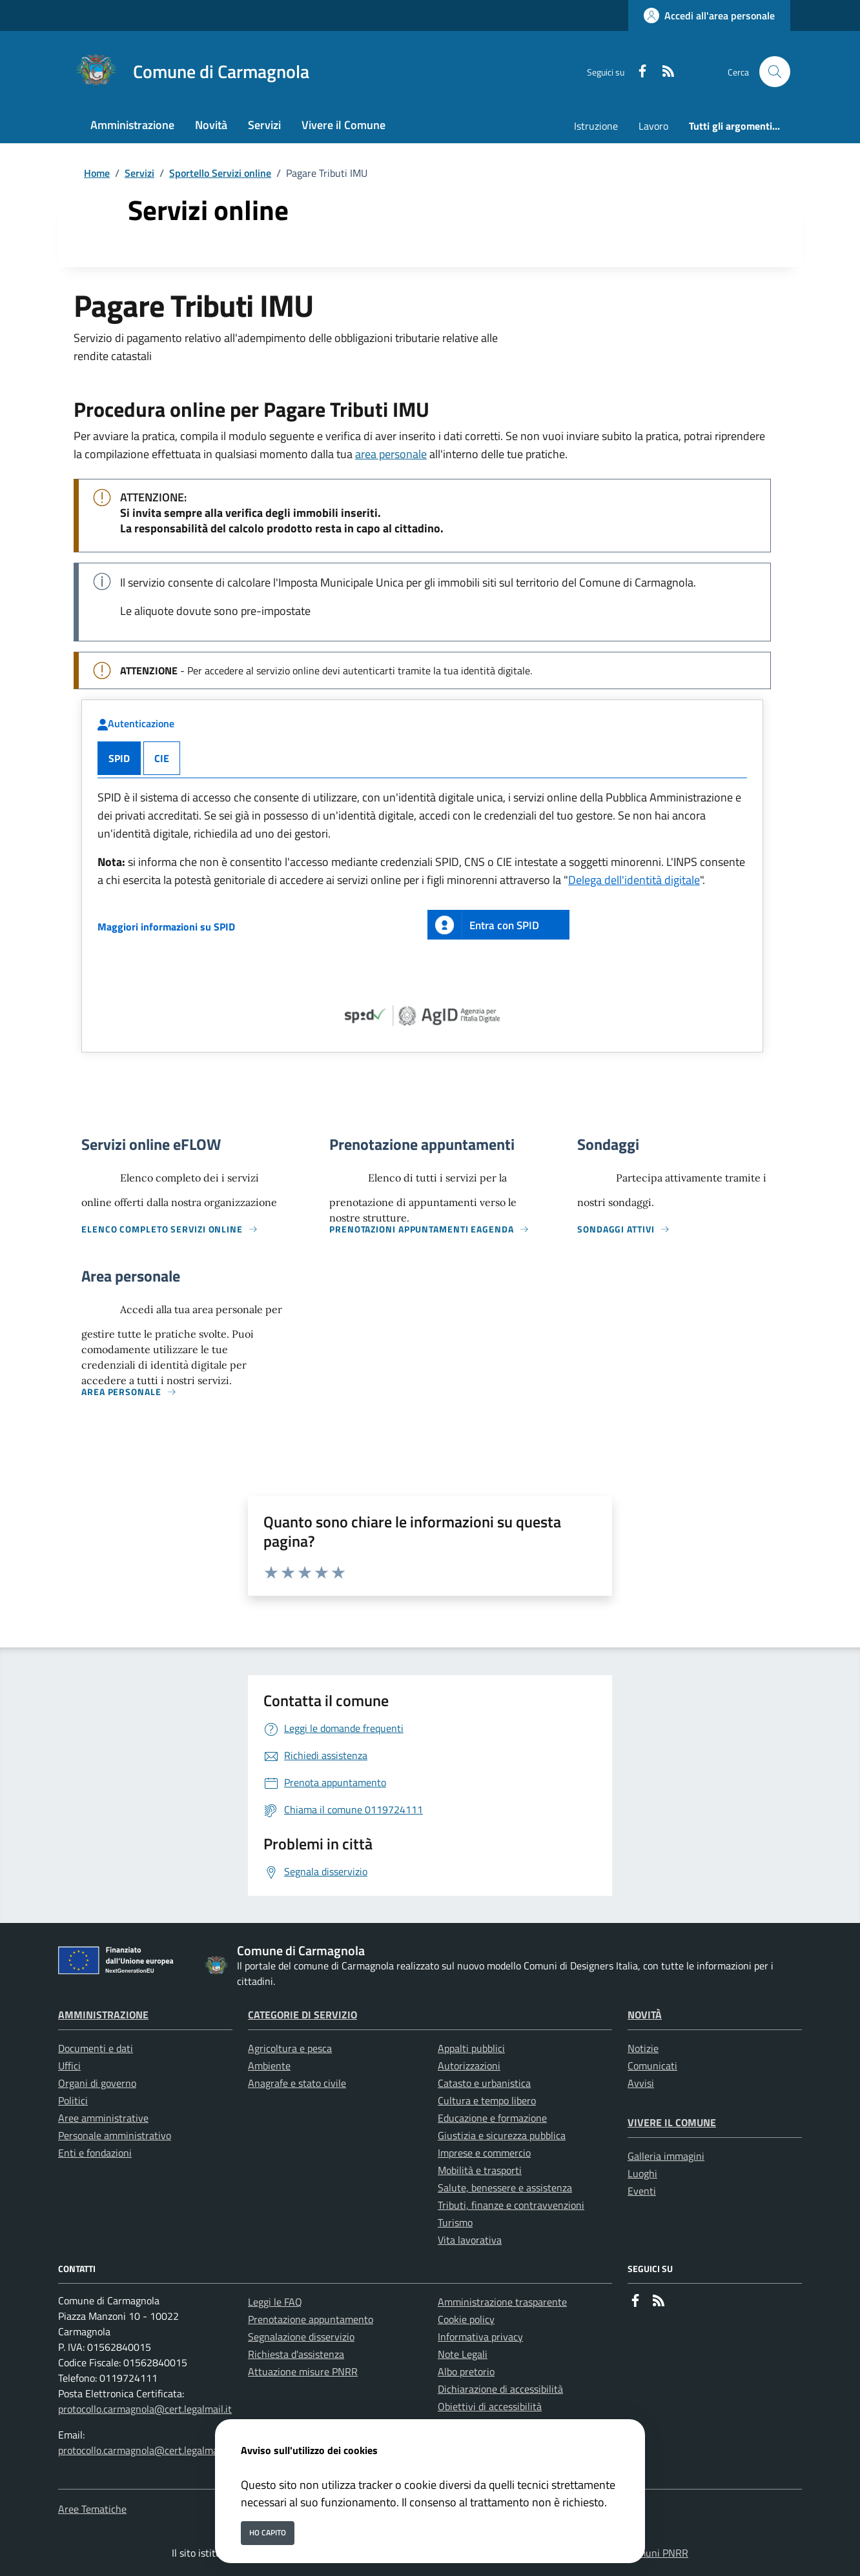  What do you see at coordinates (502, 2301) in the screenshot?
I see `Amministrazione trasparente` at bounding box center [502, 2301].